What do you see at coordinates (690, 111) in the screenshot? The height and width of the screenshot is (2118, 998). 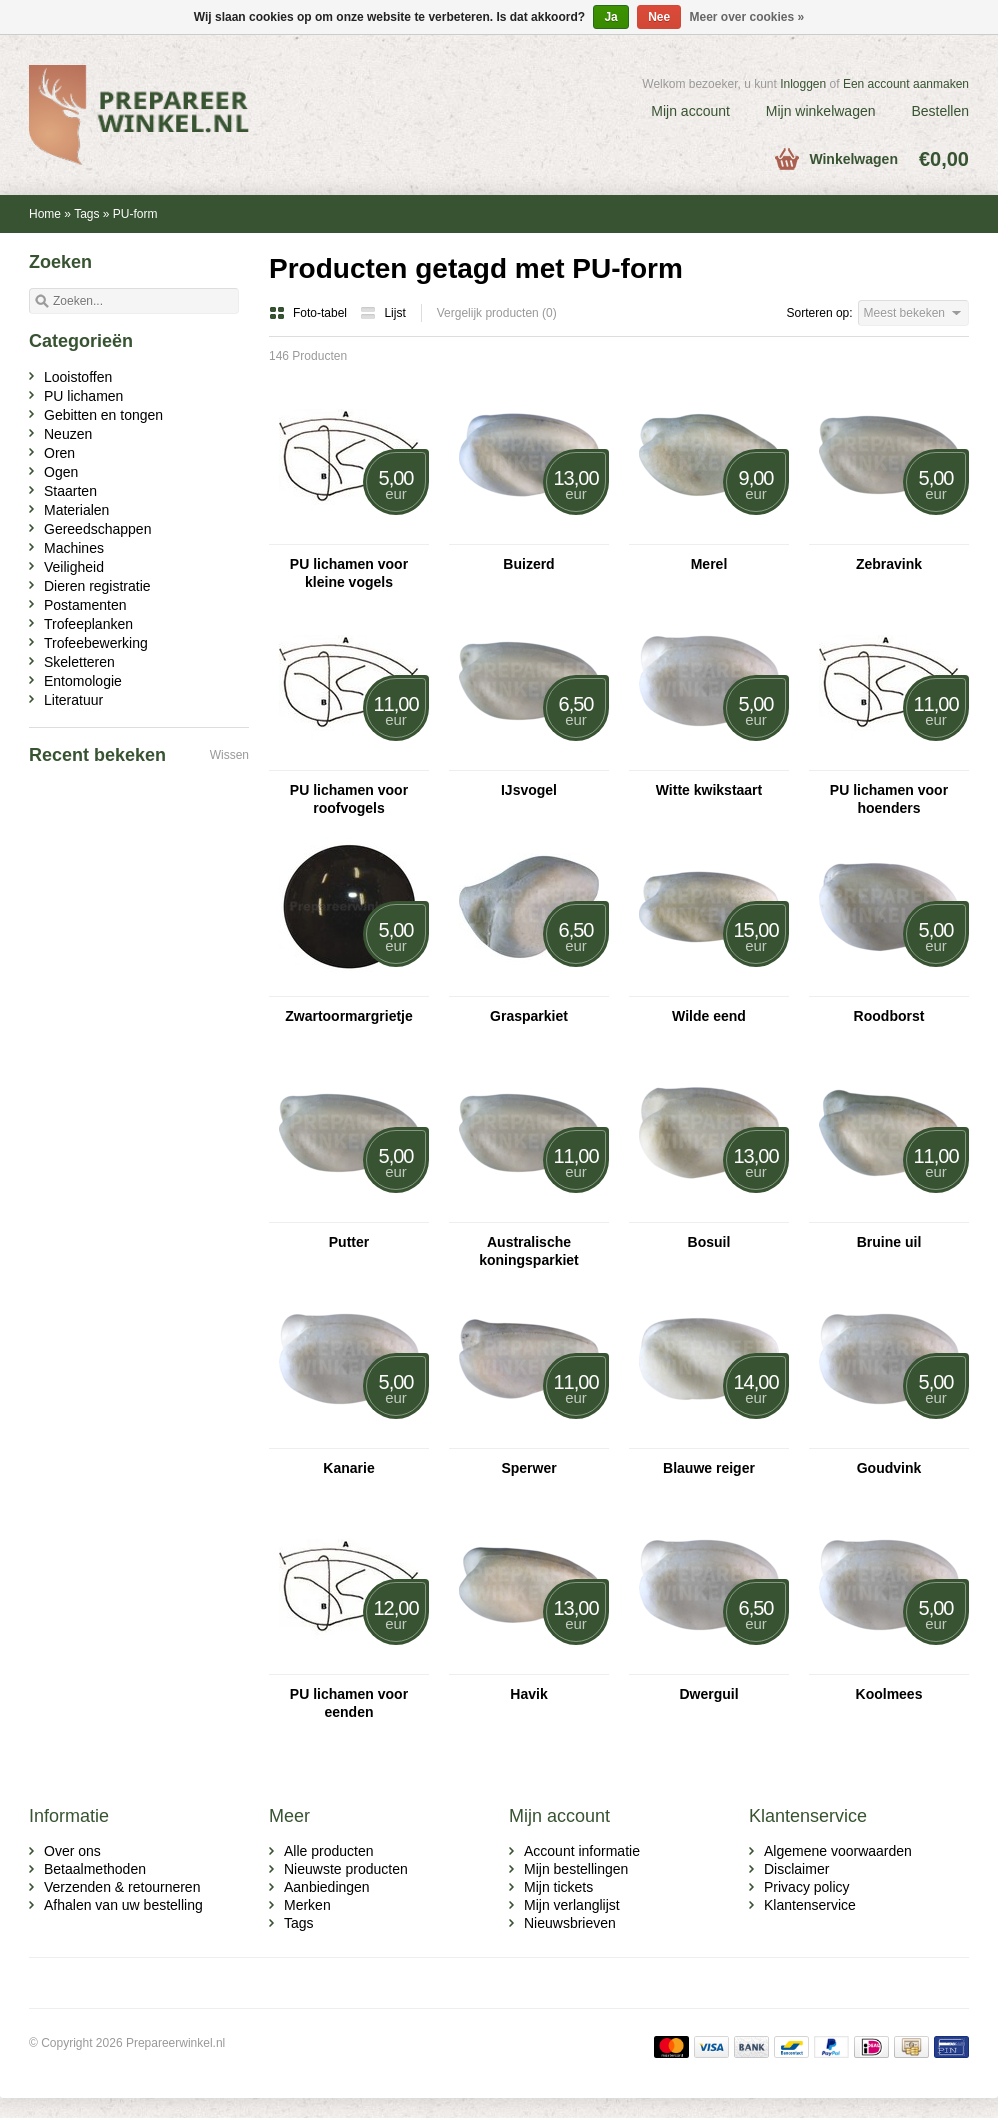 I see `Mijn account` at bounding box center [690, 111].